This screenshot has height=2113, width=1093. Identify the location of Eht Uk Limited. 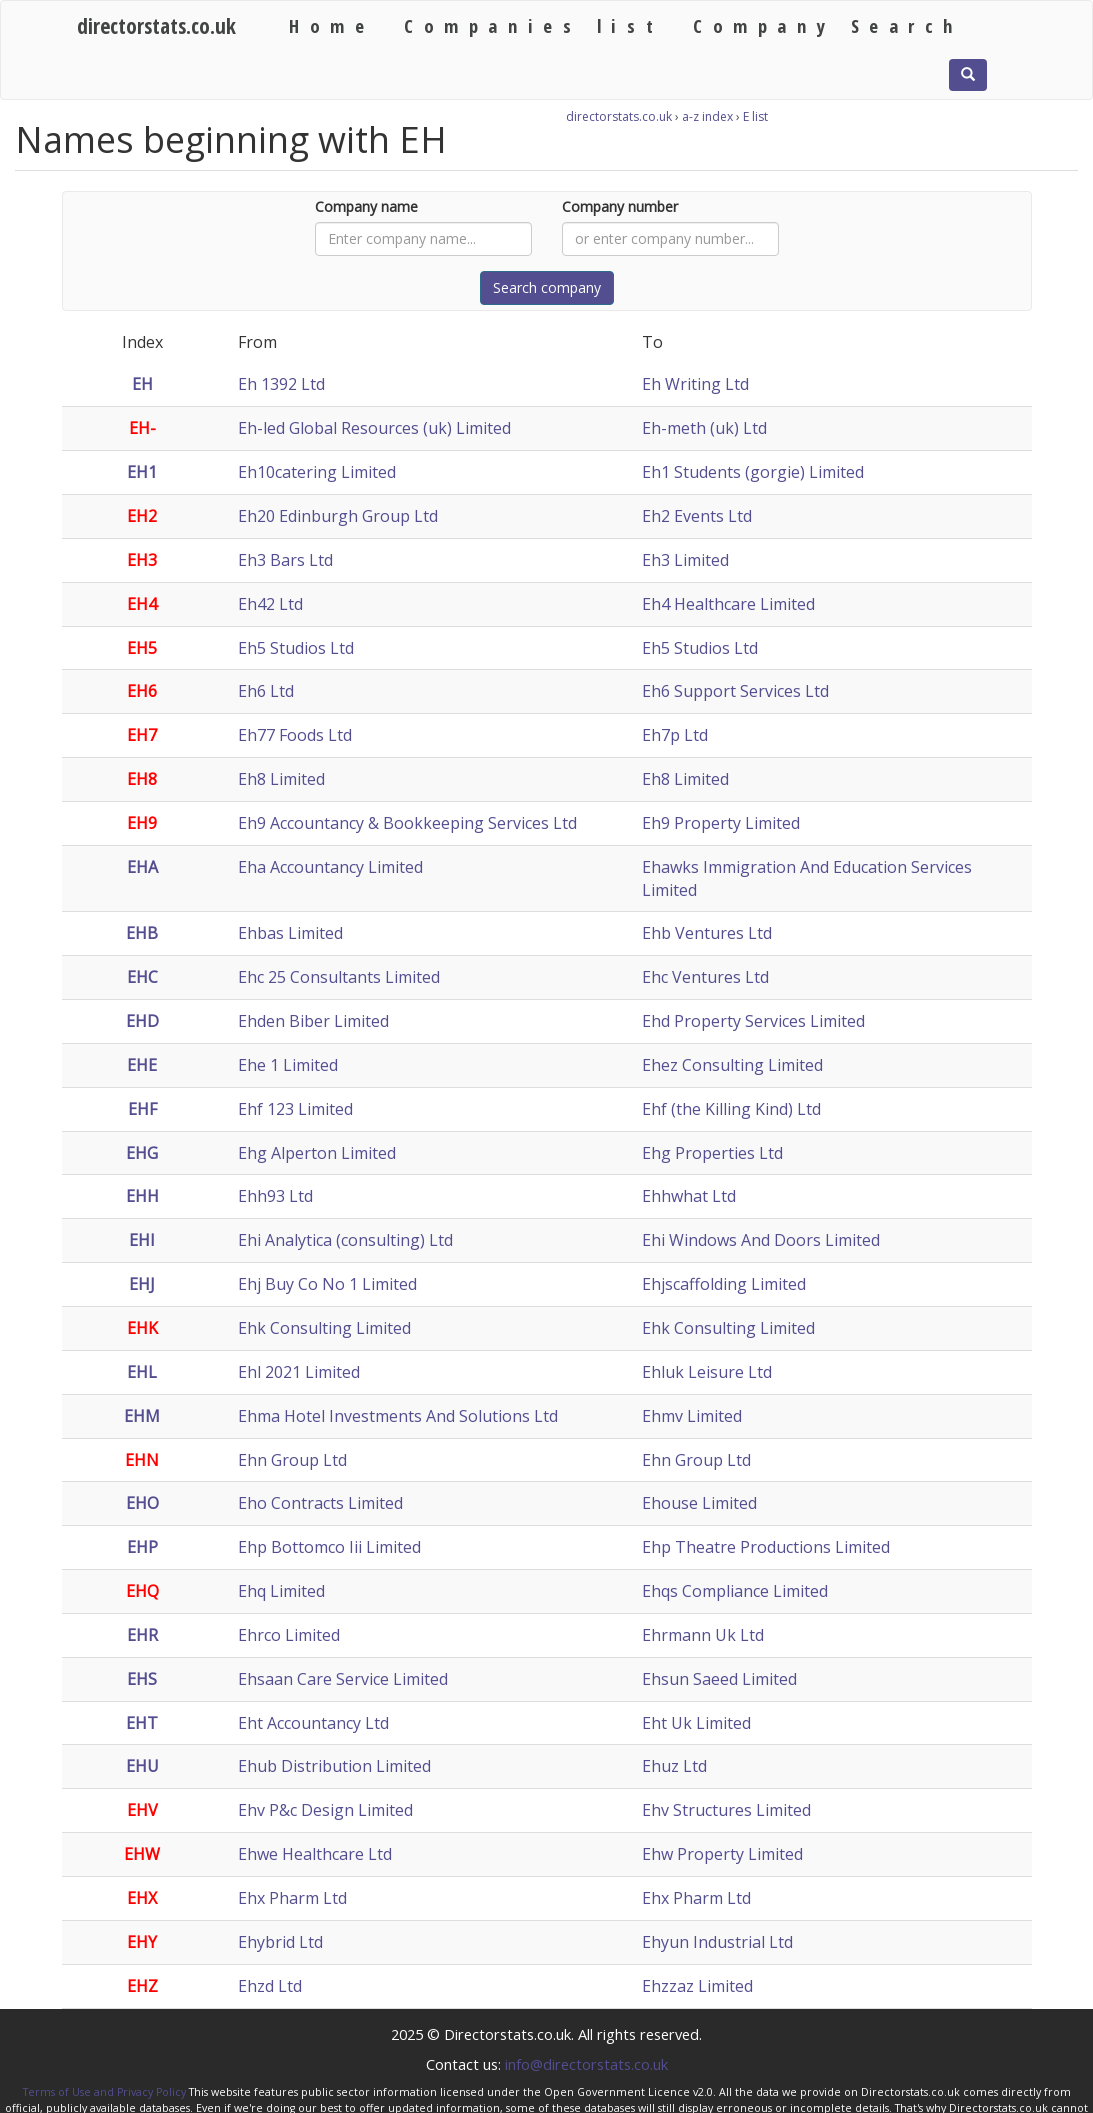
(696, 1723).